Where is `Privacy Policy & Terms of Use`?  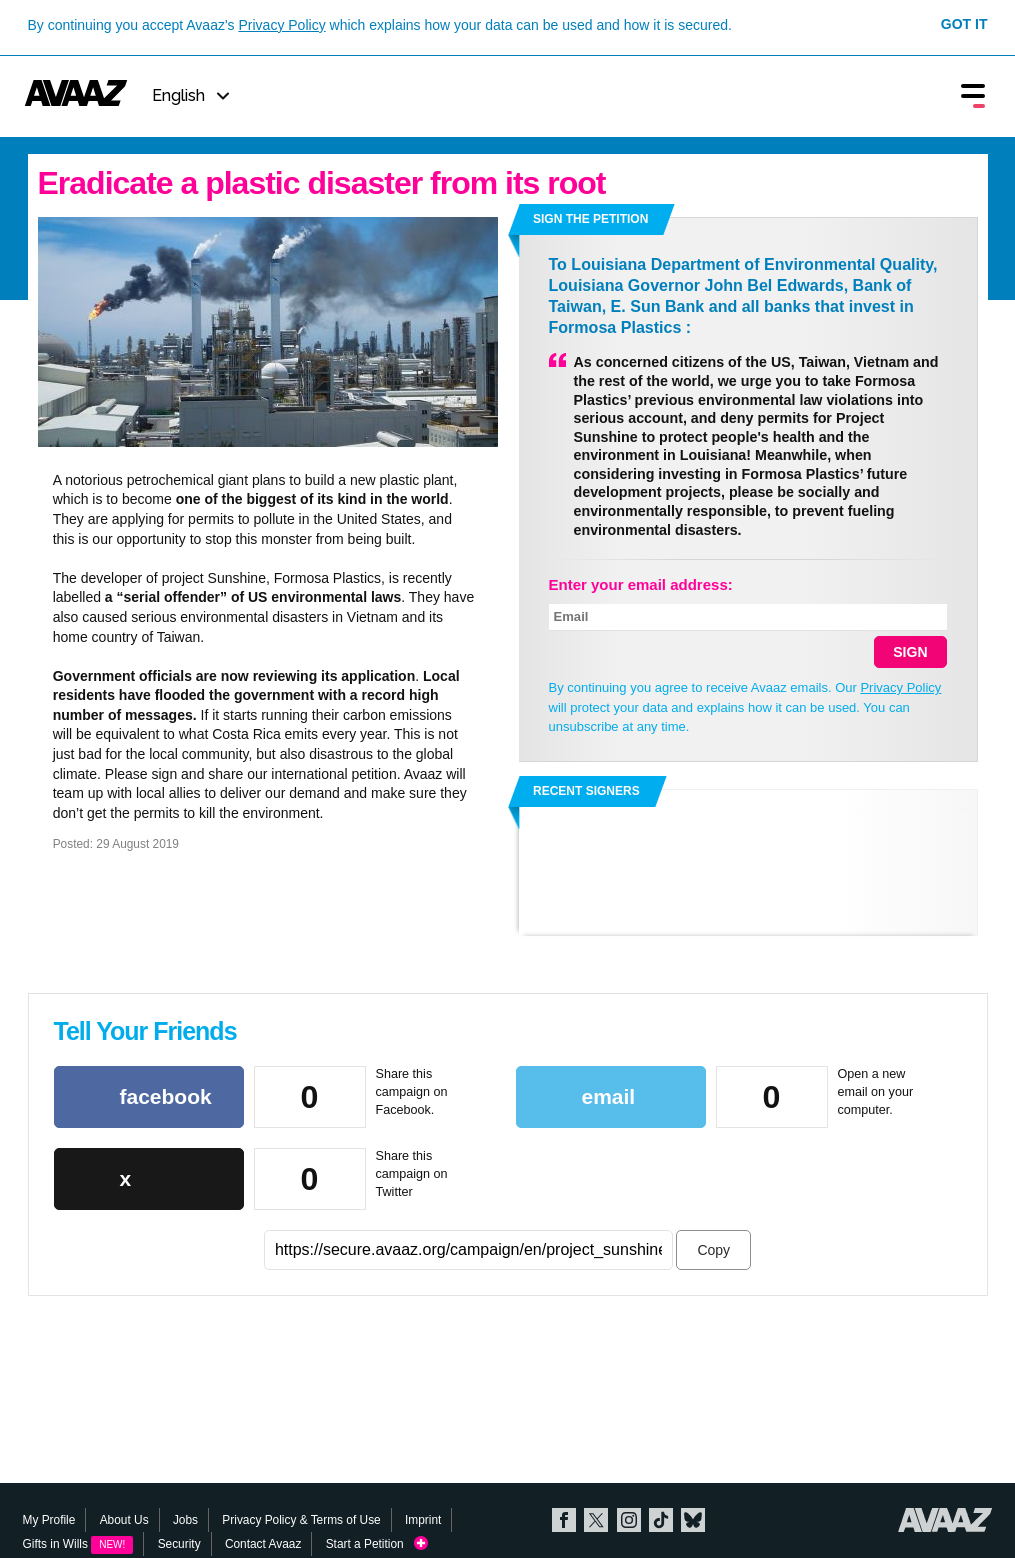 Privacy Policy & Terms of Use is located at coordinates (301, 1520).